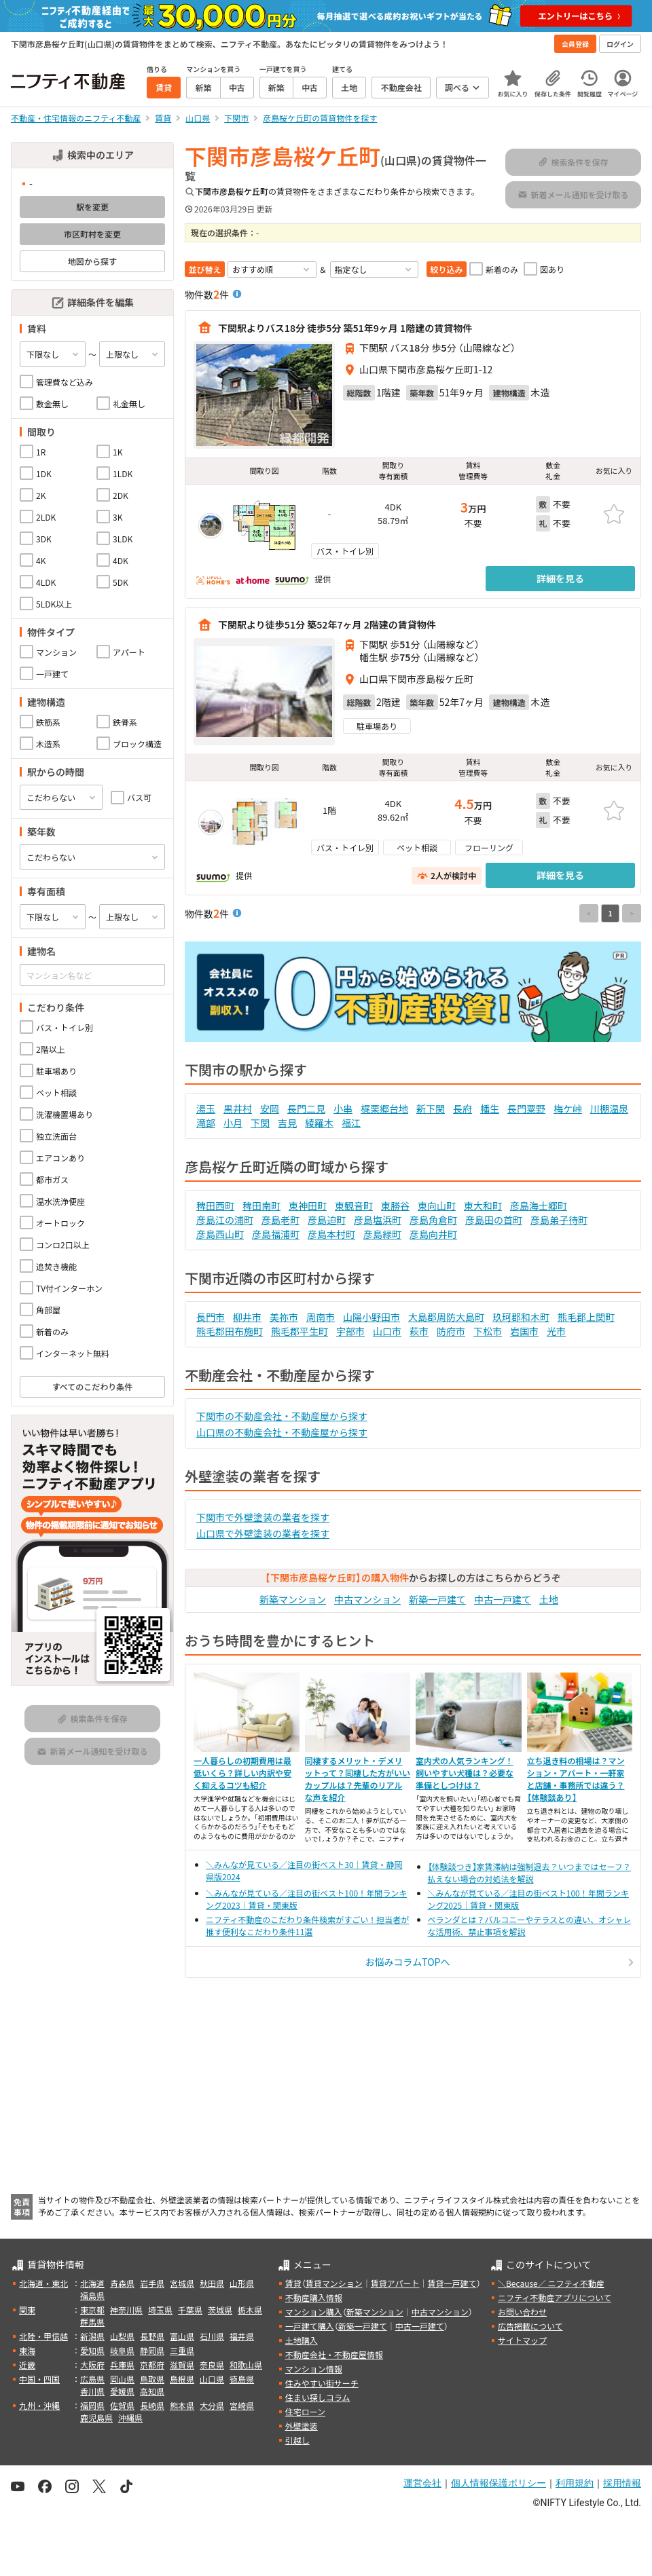  What do you see at coordinates (350, 1331) in the screenshot?
I see `宇部市` at bounding box center [350, 1331].